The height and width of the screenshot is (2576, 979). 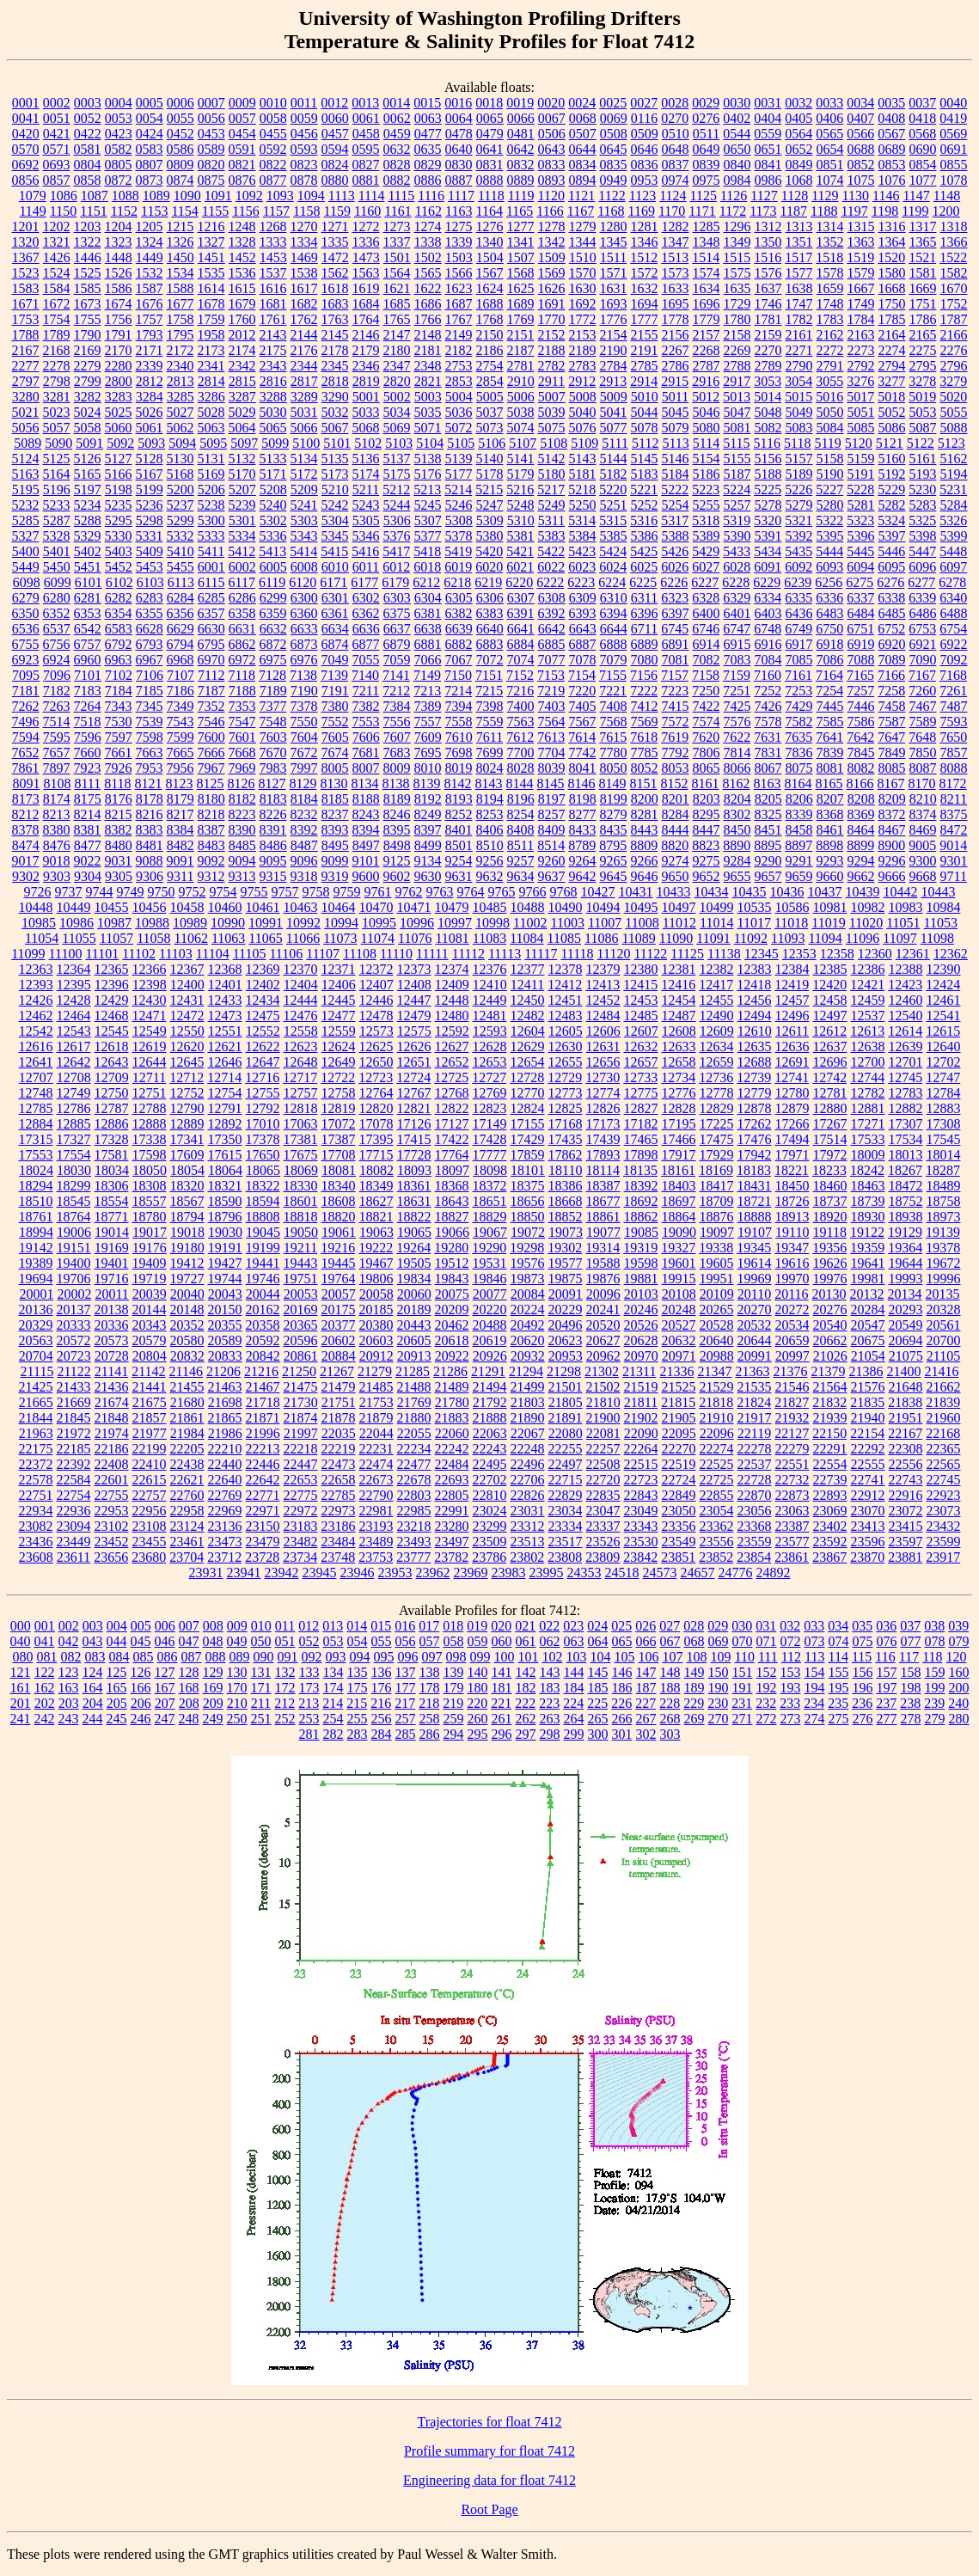 What do you see at coordinates (87, 675) in the screenshot?
I see `7101` at bounding box center [87, 675].